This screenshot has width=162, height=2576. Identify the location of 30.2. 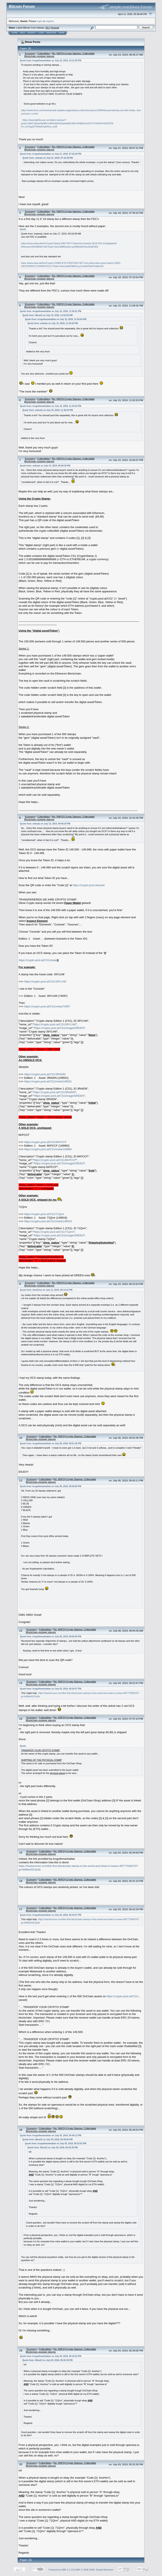
(47, 27).